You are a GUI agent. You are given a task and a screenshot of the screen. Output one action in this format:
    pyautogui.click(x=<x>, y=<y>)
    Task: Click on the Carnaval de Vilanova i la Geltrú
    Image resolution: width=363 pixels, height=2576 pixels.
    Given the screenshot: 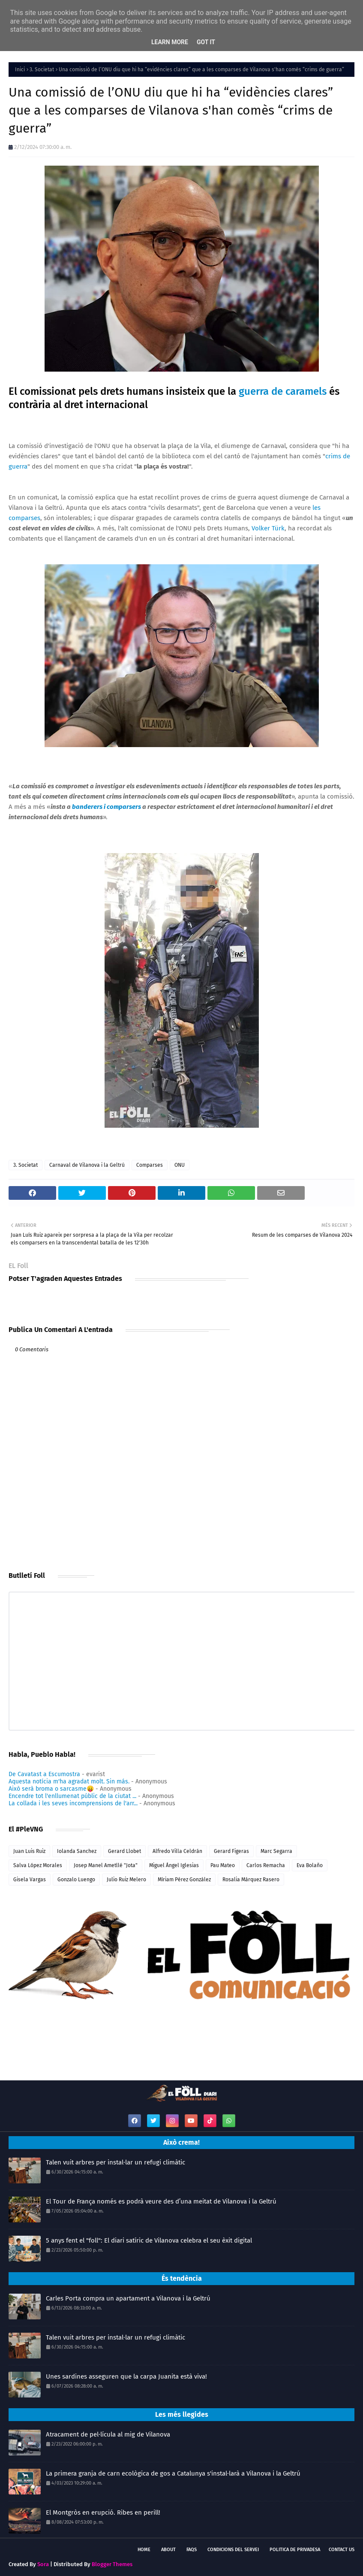 What is the action you would take?
    pyautogui.click(x=87, y=1165)
    